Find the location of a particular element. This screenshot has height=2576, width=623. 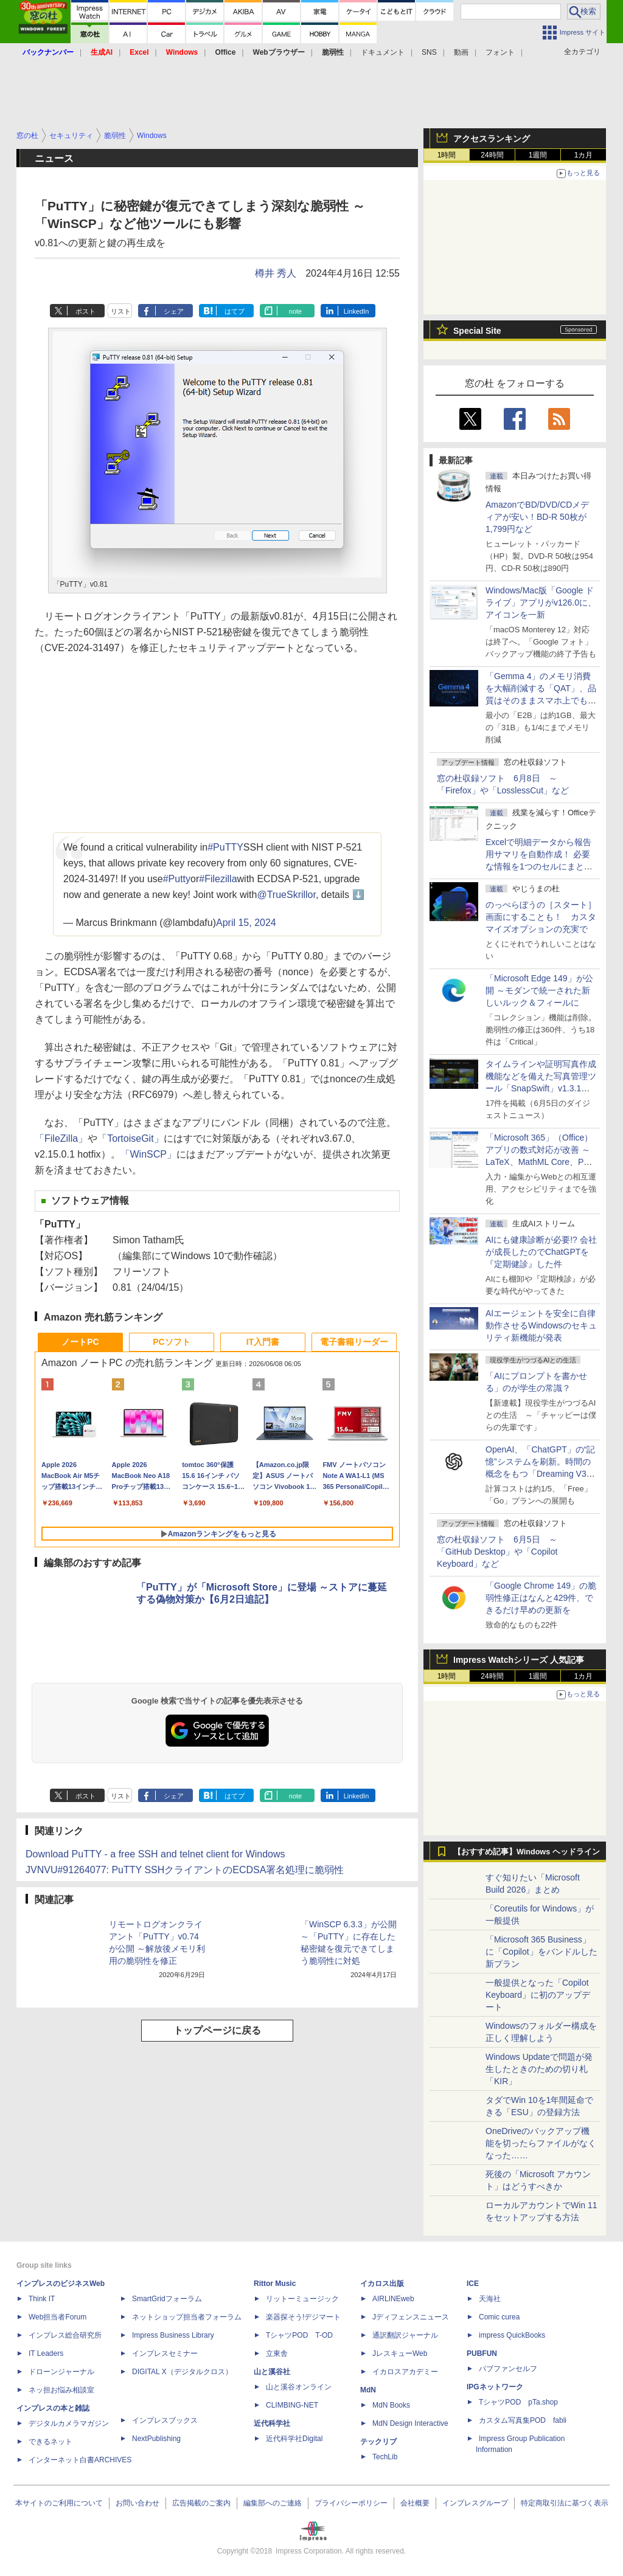

note is located at coordinates (295, 311).